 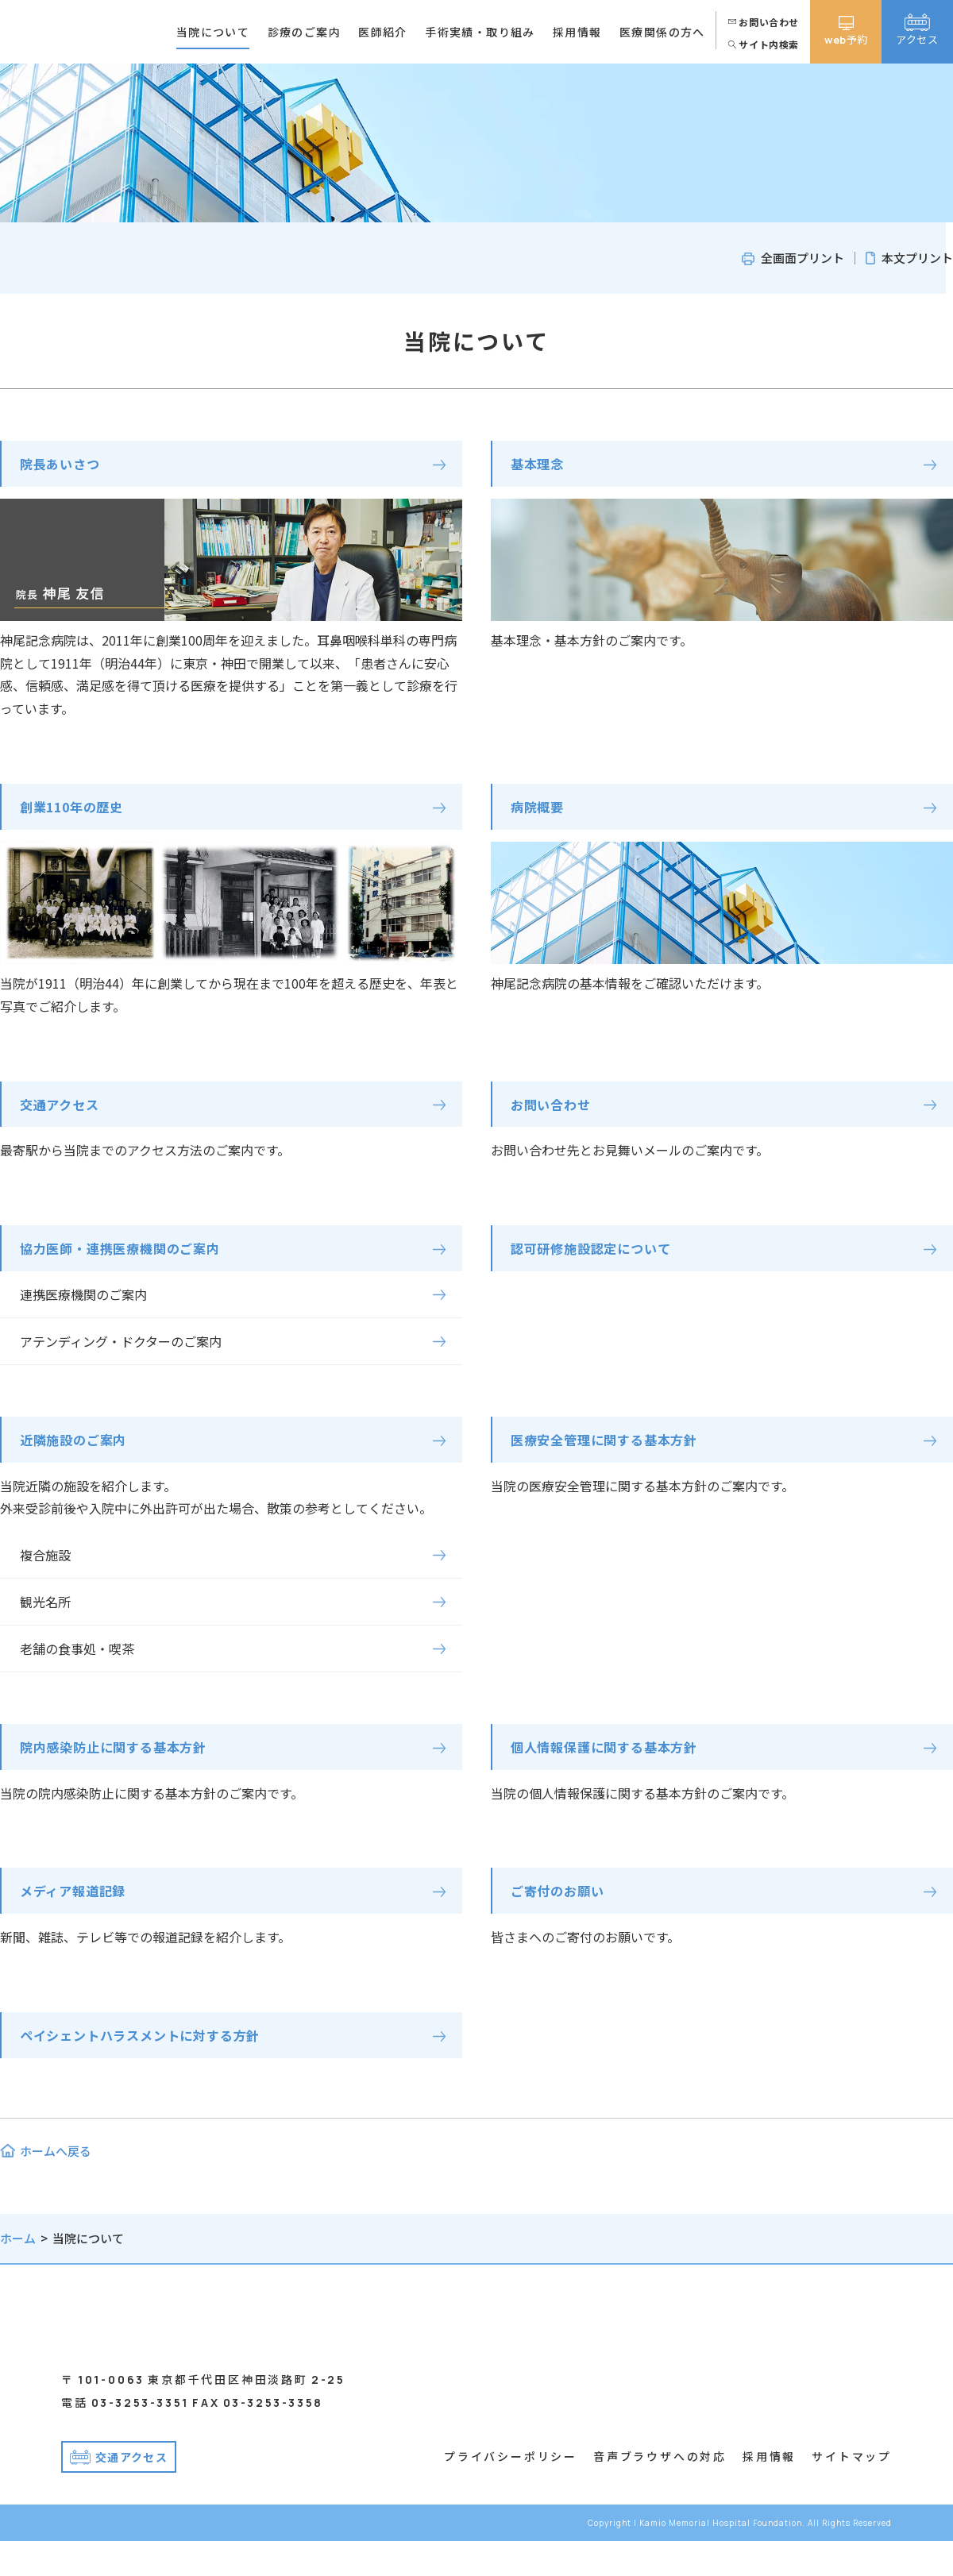 What do you see at coordinates (45, 1569) in the screenshot?
I see `複合施設` at bounding box center [45, 1569].